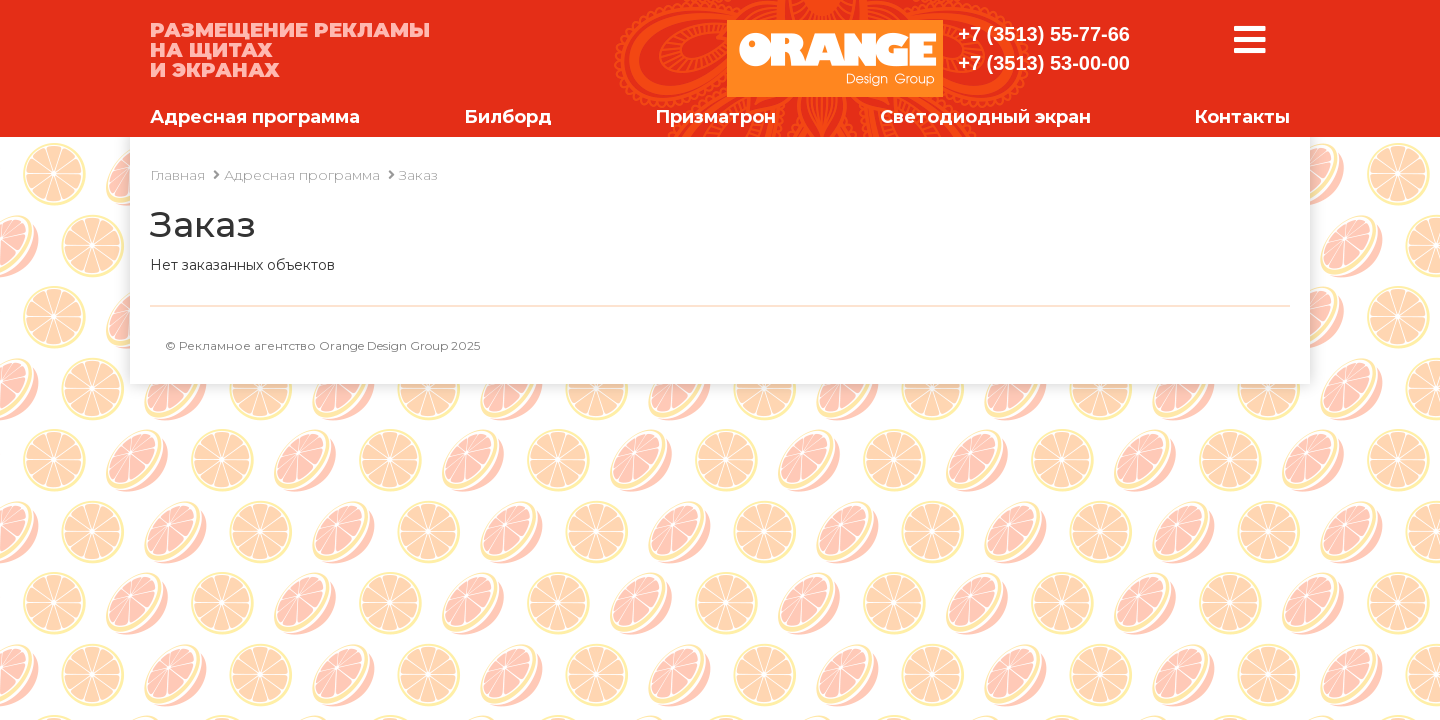 Image resolution: width=1440 pixels, height=720 pixels. What do you see at coordinates (985, 117) in the screenshot?
I see `Светодиодный экран` at bounding box center [985, 117].